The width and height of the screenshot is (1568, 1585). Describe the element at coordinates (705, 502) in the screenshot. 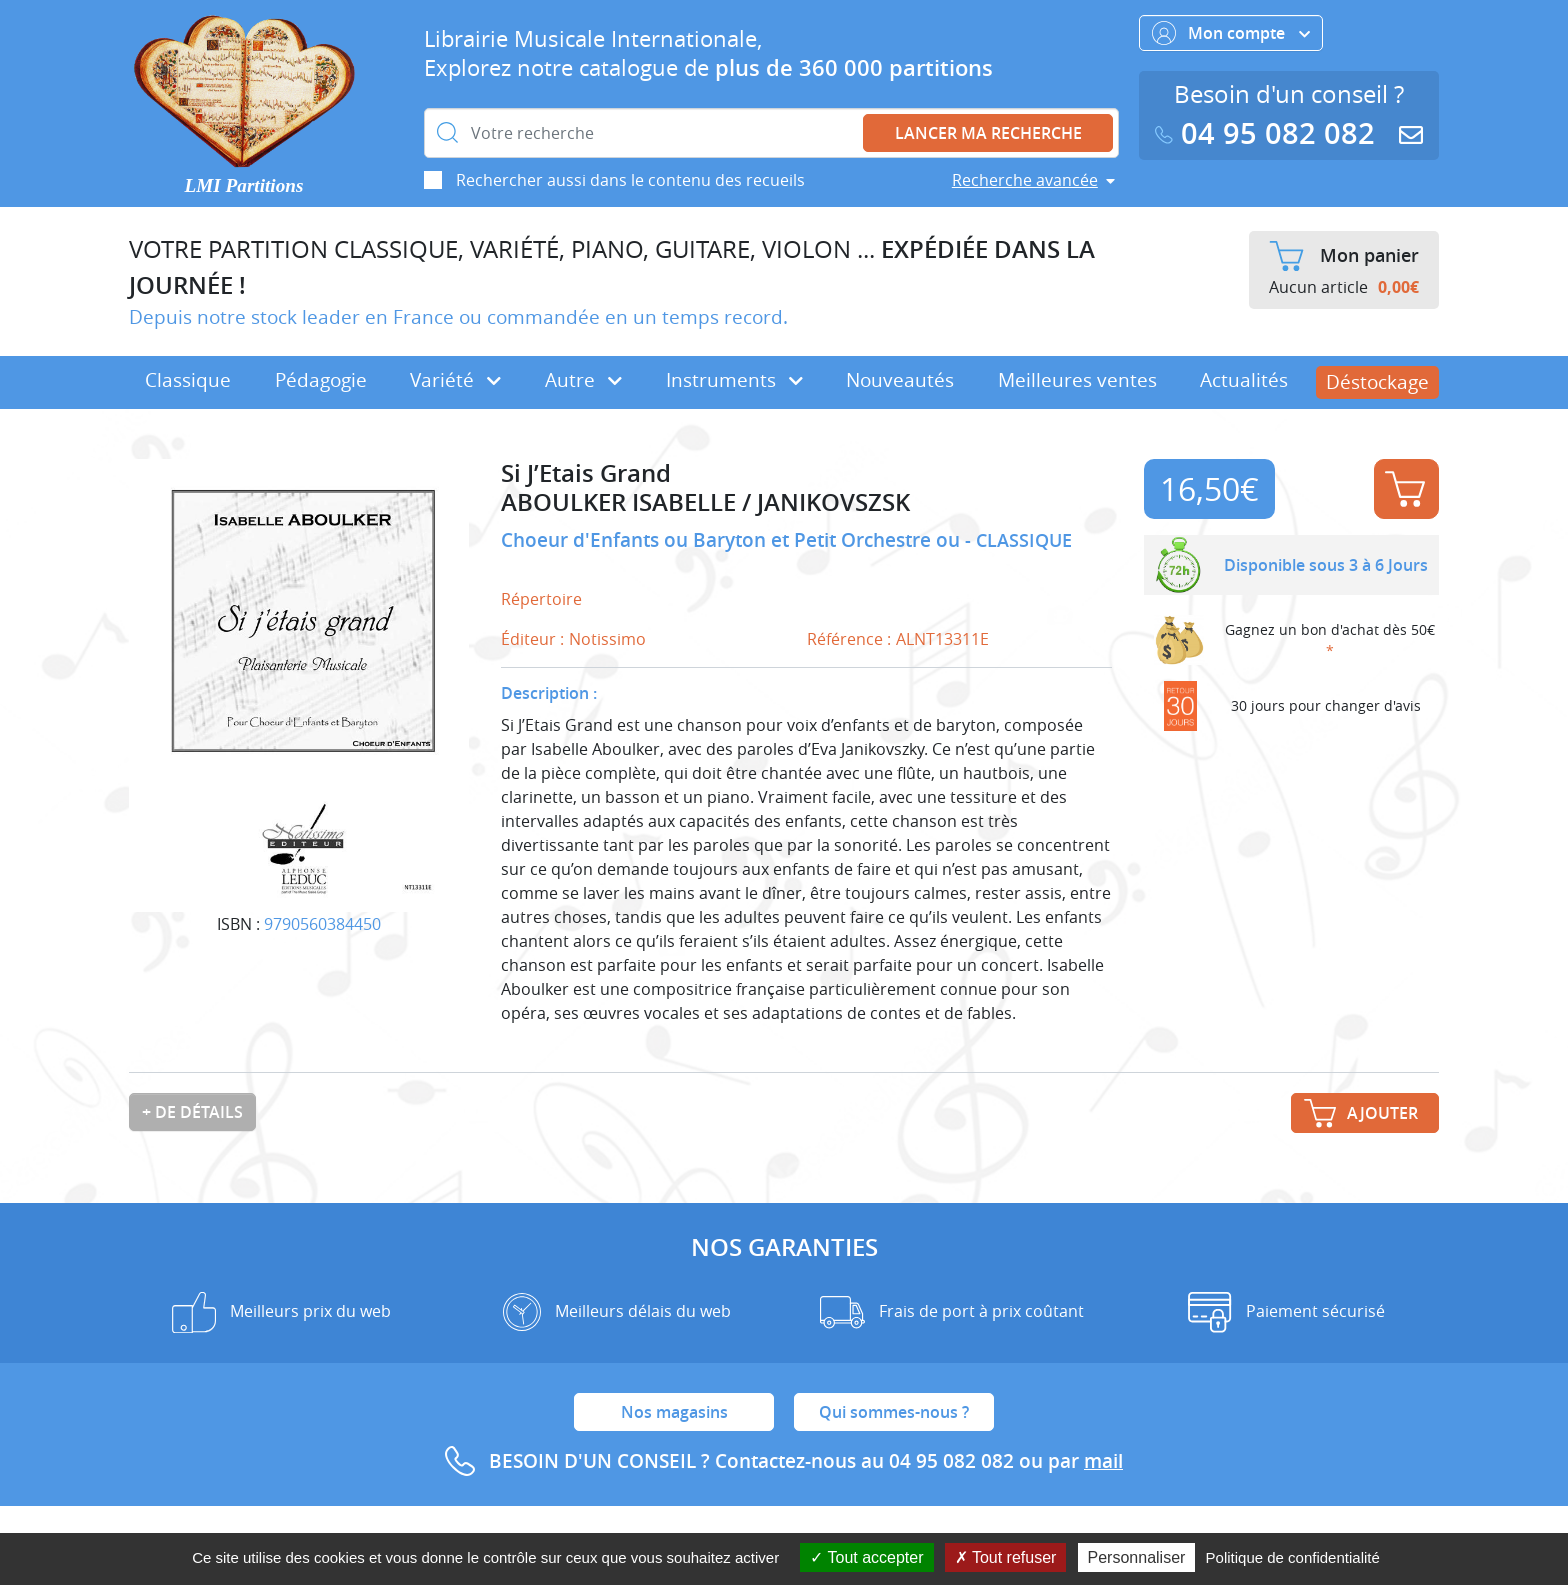

I see `ABOULKER ISABELLE / JANIKOVSZSK` at that location.